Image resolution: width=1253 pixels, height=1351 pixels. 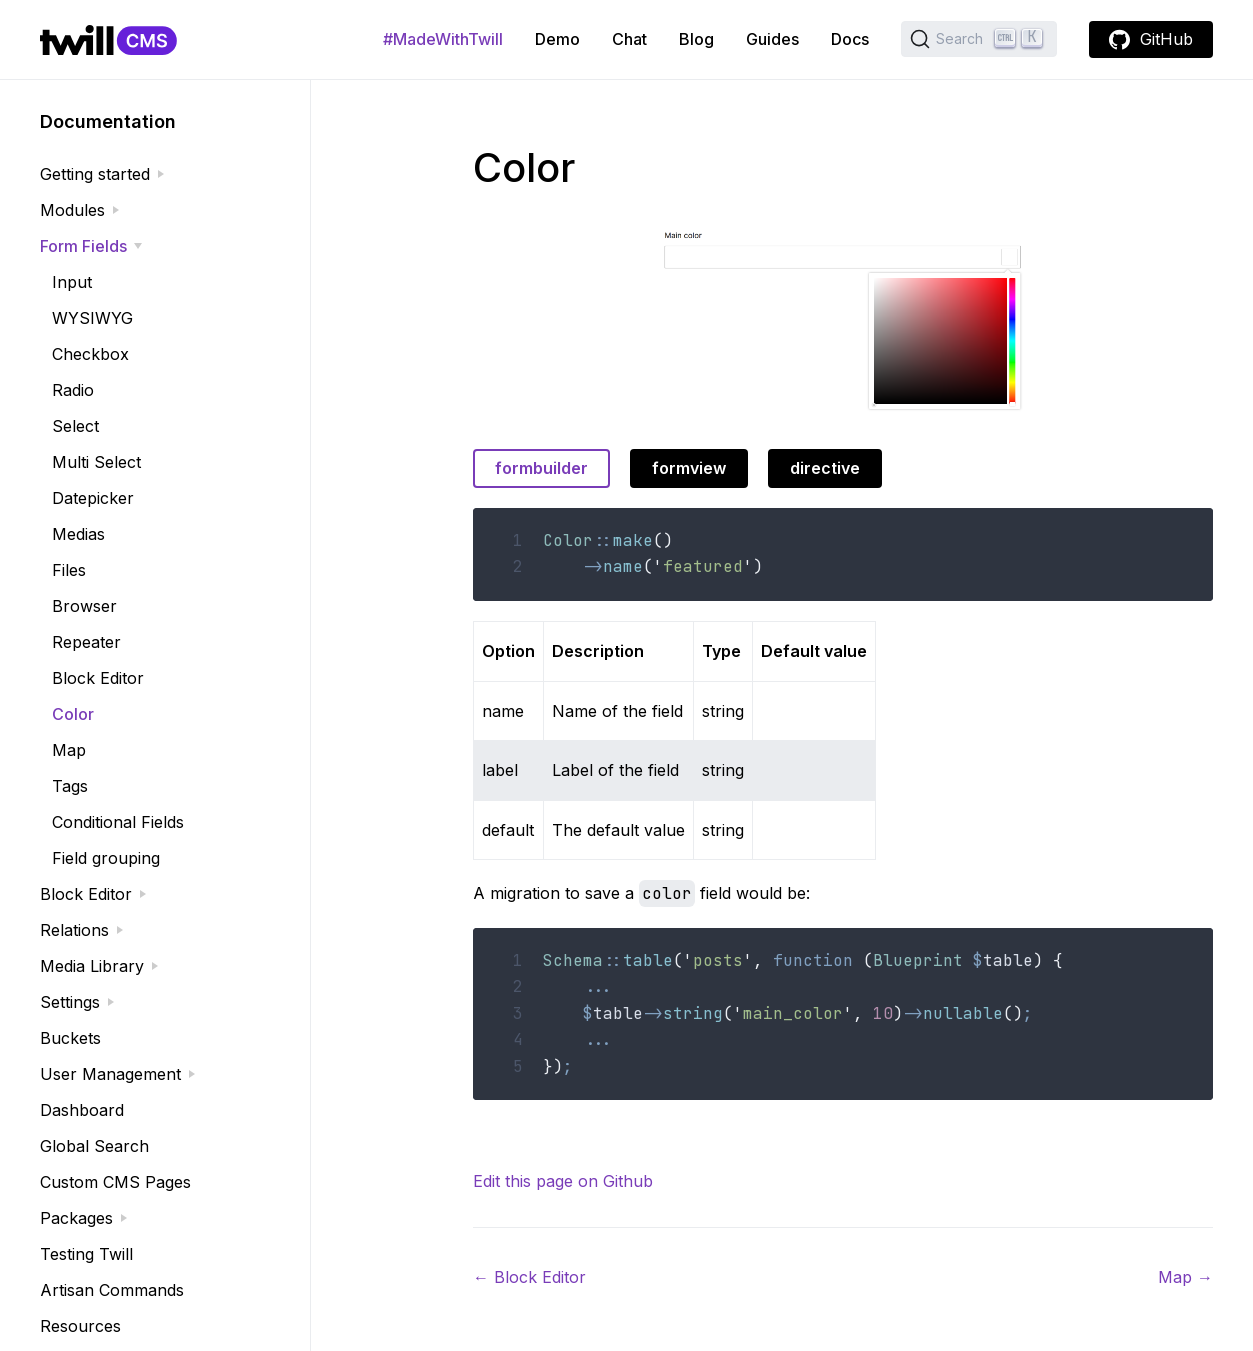 What do you see at coordinates (825, 468) in the screenshot?
I see `directive` at bounding box center [825, 468].